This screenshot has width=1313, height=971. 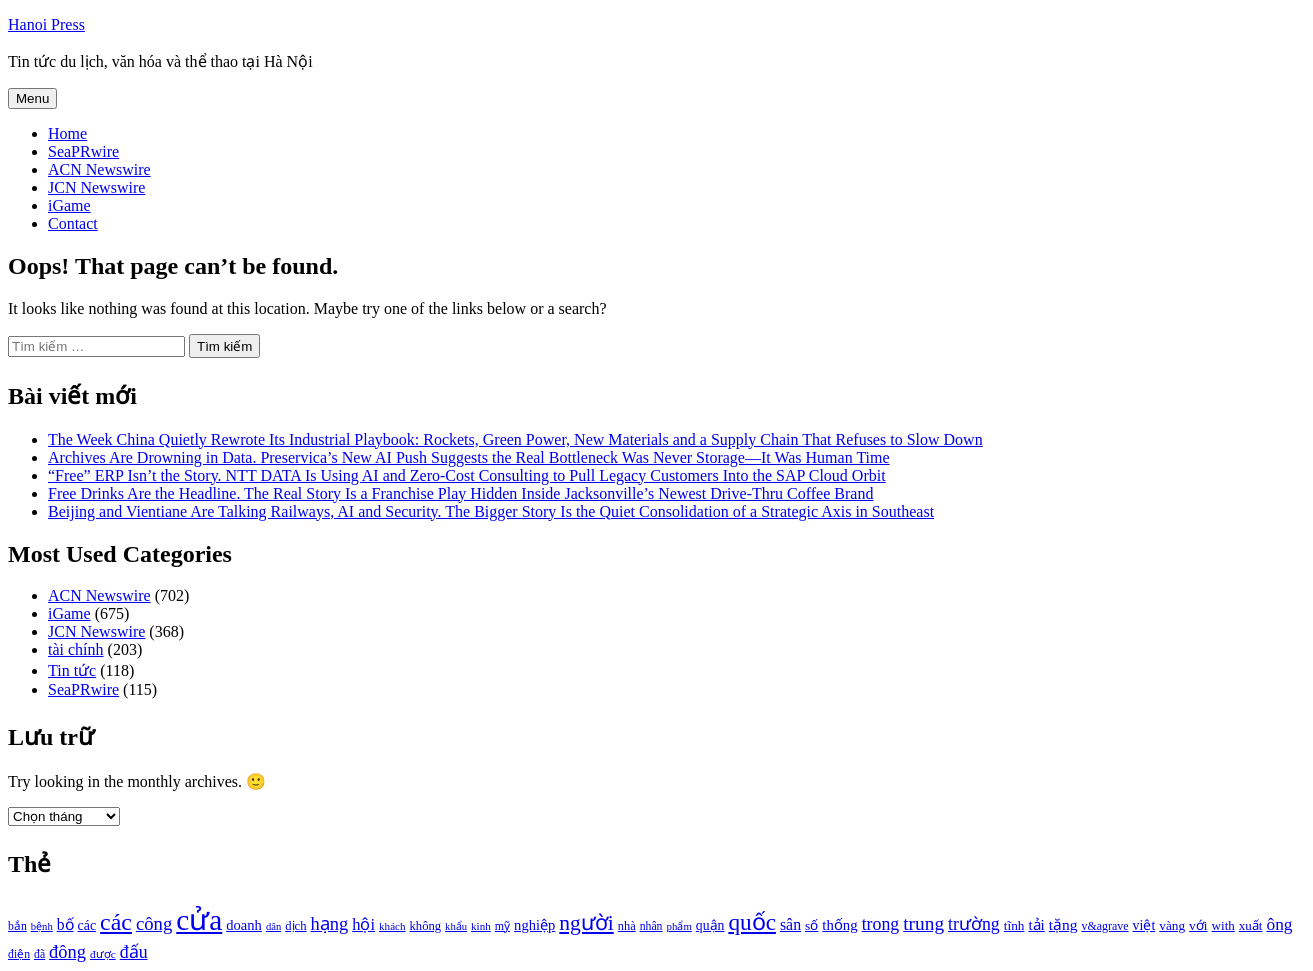 I want to click on người [người (2.638 mục)], so click(x=586, y=923).